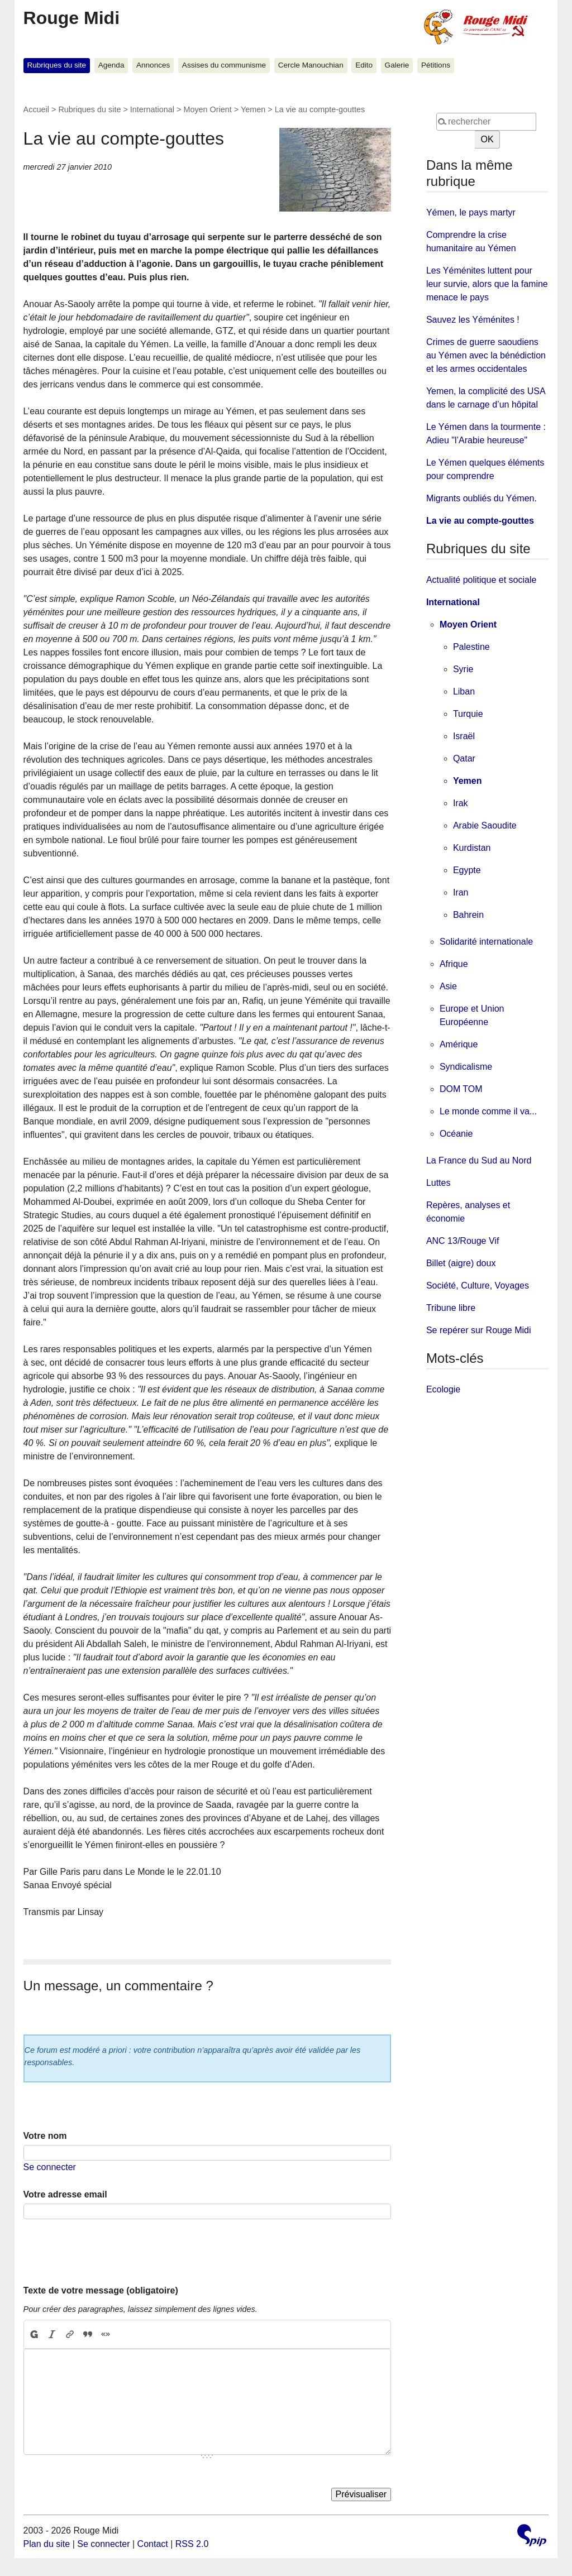 The width and height of the screenshot is (572, 2576). What do you see at coordinates (468, 915) in the screenshot?
I see `Bahrein` at bounding box center [468, 915].